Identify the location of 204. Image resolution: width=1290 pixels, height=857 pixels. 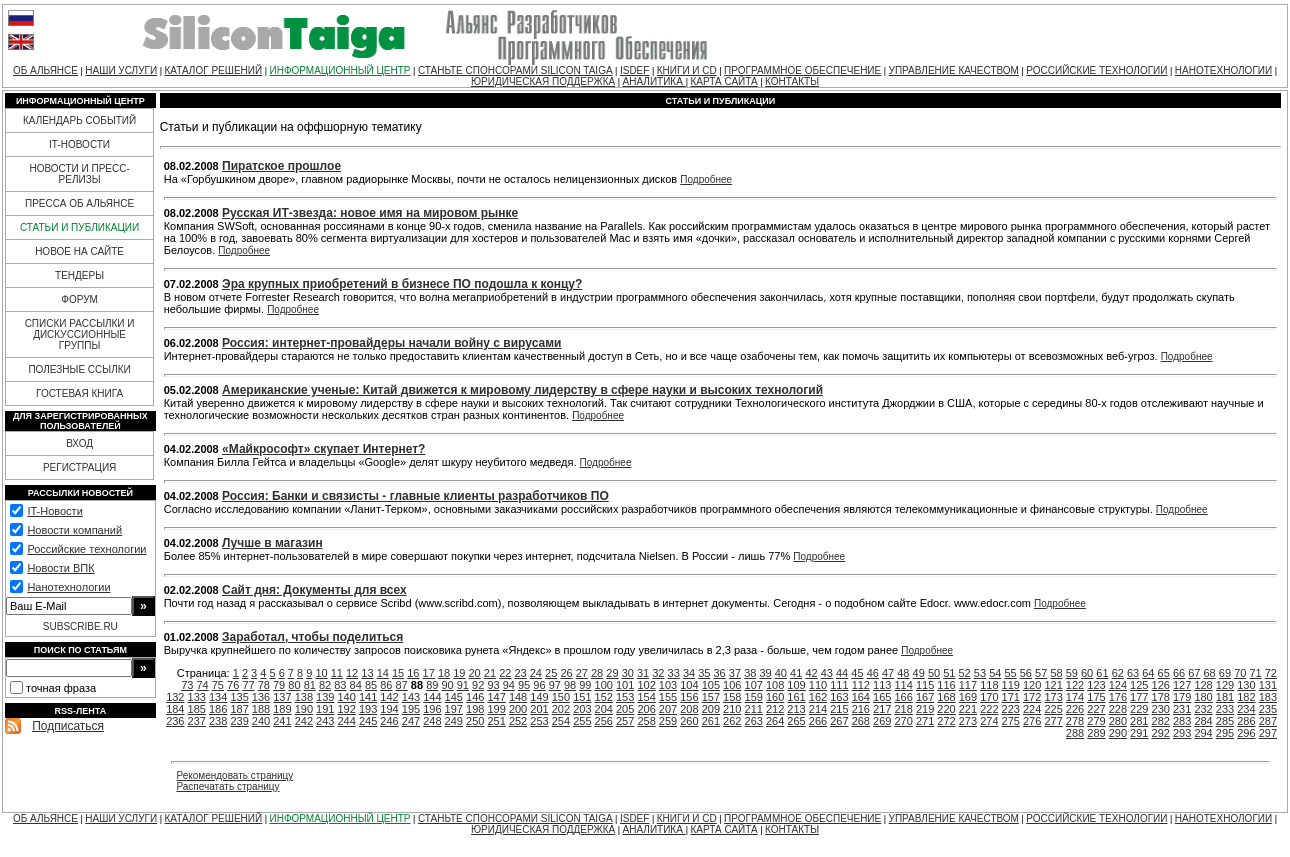
(604, 709).